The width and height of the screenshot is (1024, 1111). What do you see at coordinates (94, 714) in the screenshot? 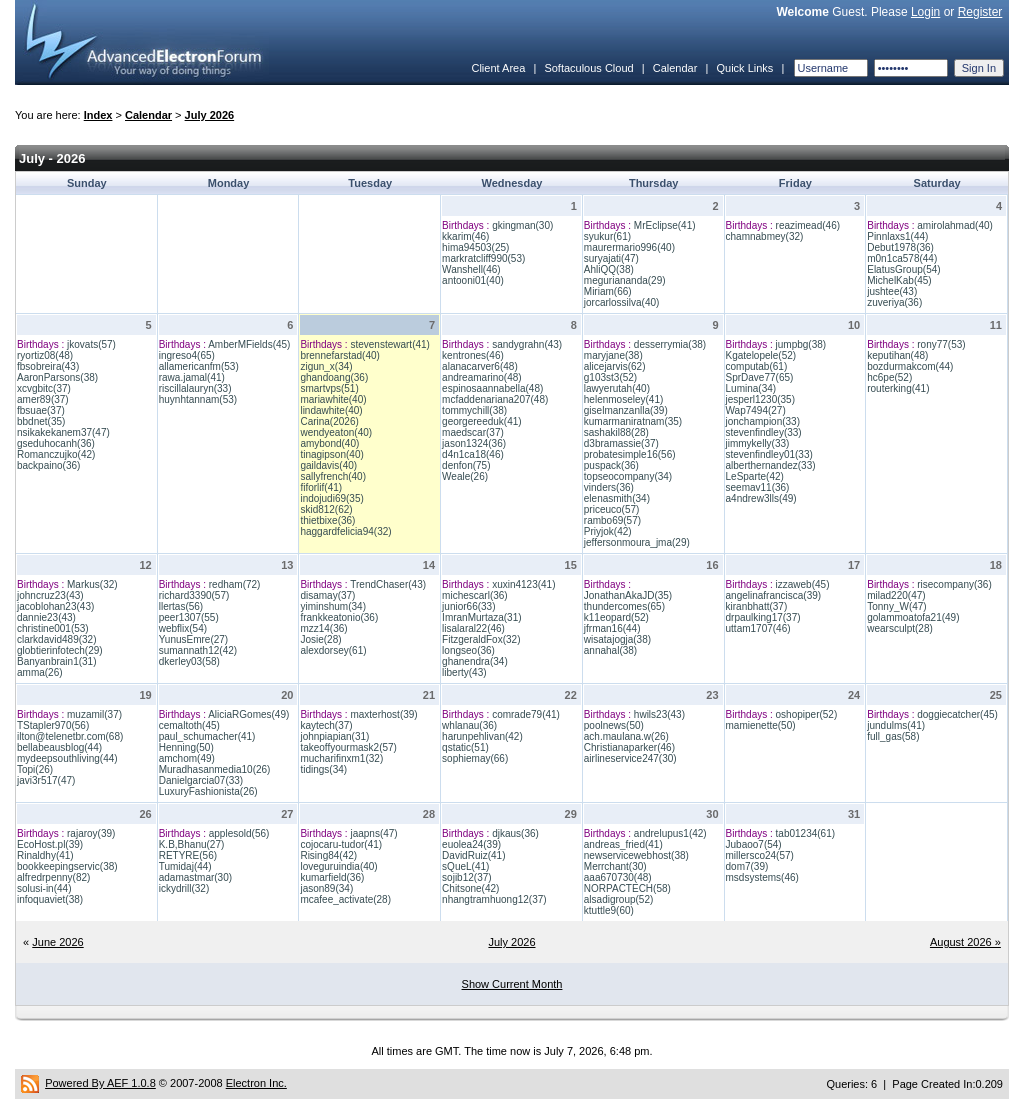
I see `muzamil(37)` at bounding box center [94, 714].